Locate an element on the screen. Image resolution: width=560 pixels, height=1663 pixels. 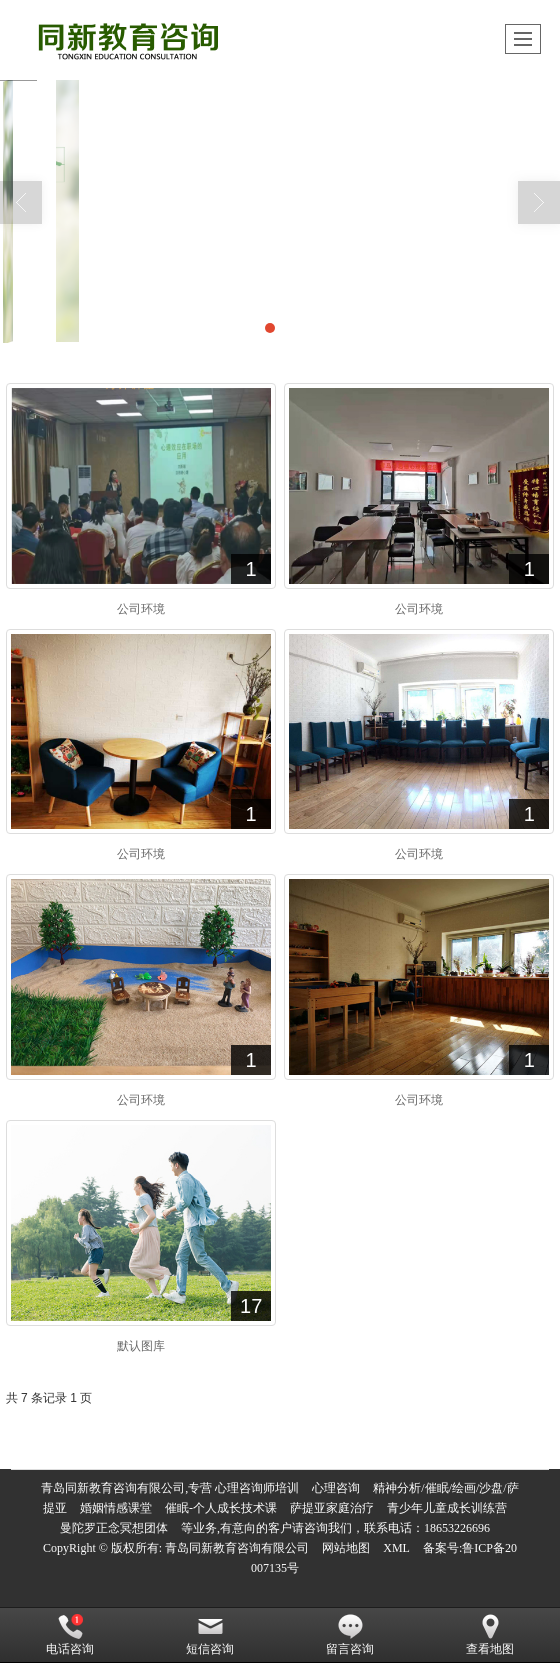
网站地图 is located at coordinates (346, 1548).